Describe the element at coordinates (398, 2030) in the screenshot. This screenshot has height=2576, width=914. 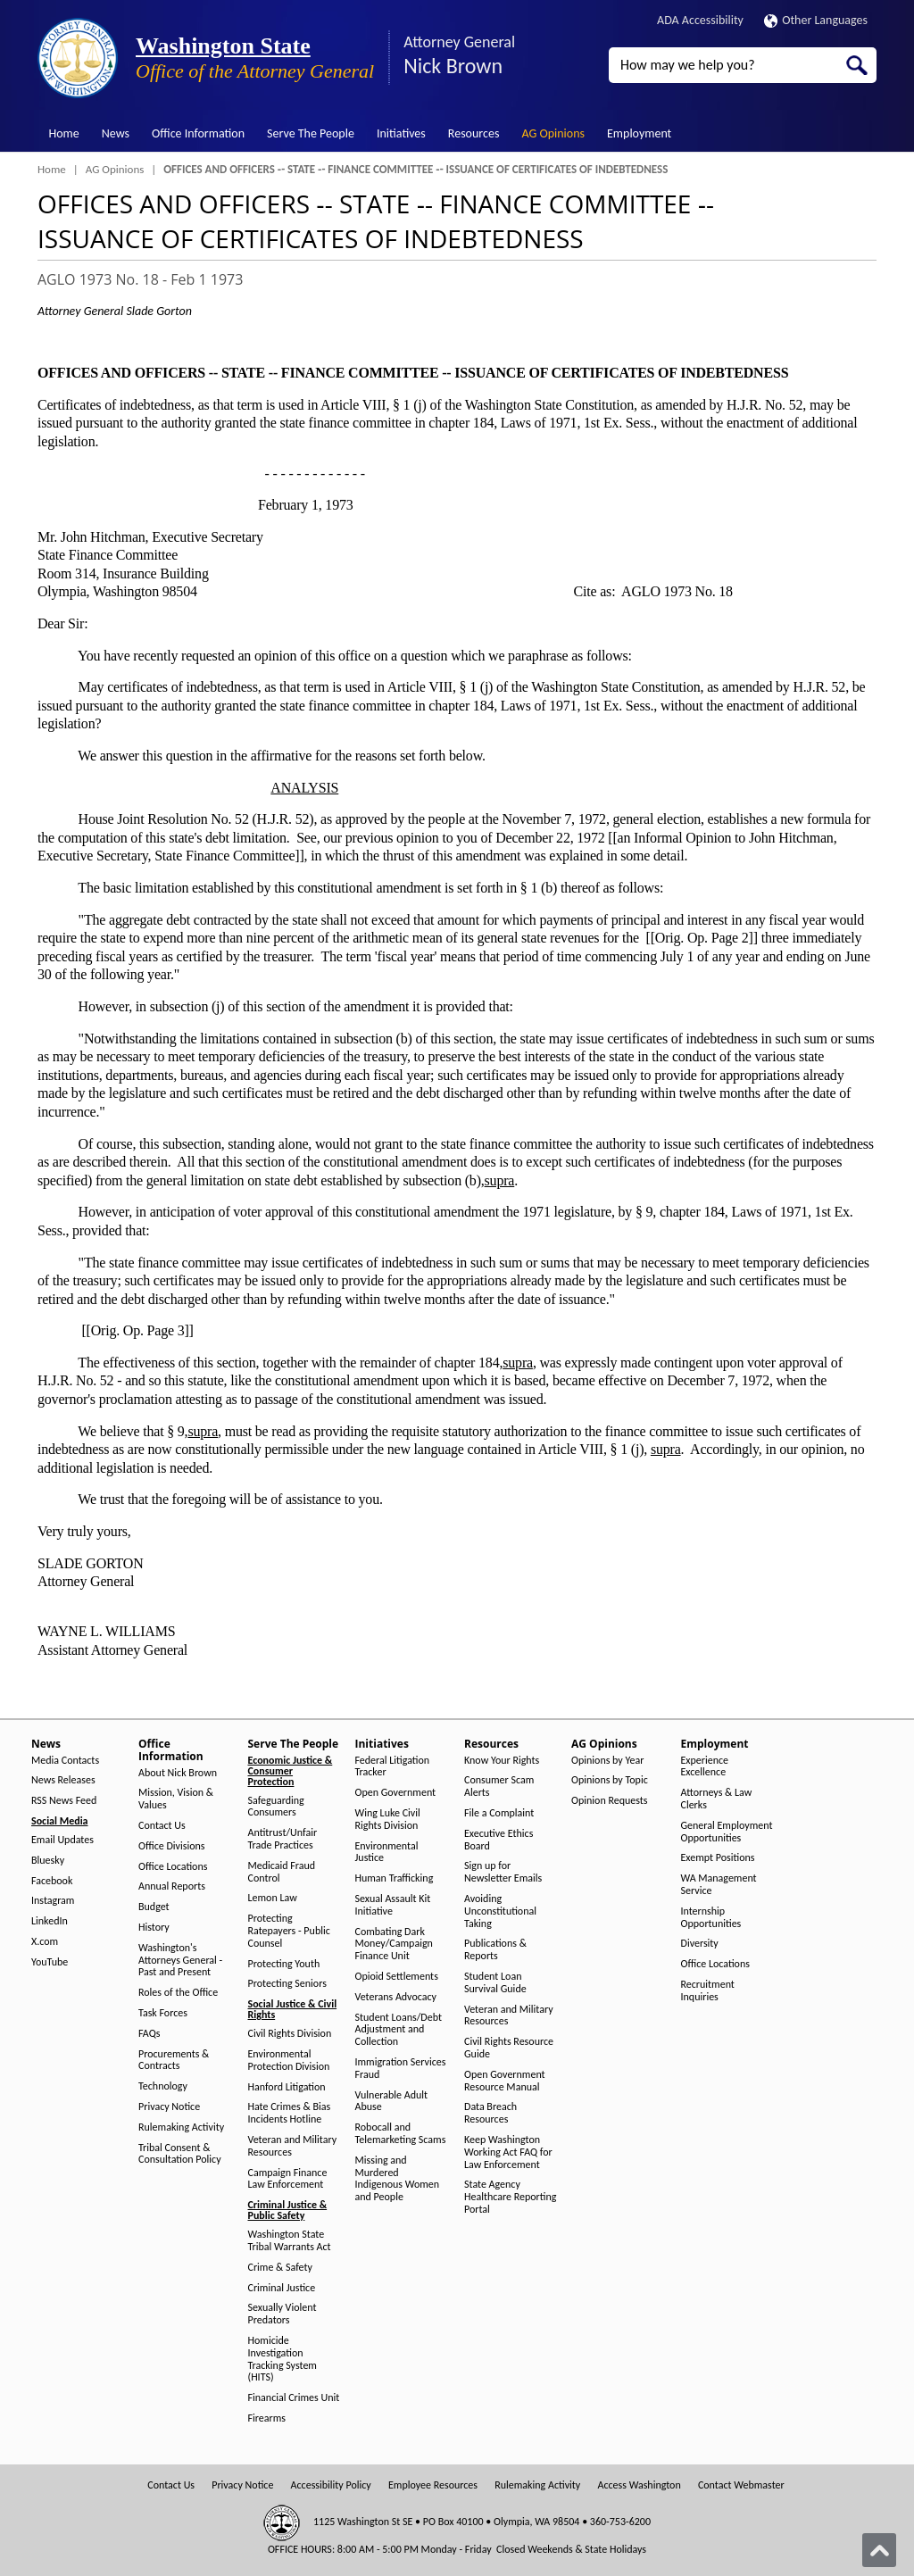
I see `Student Loans/Debt Adjustment and Collection` at that location.